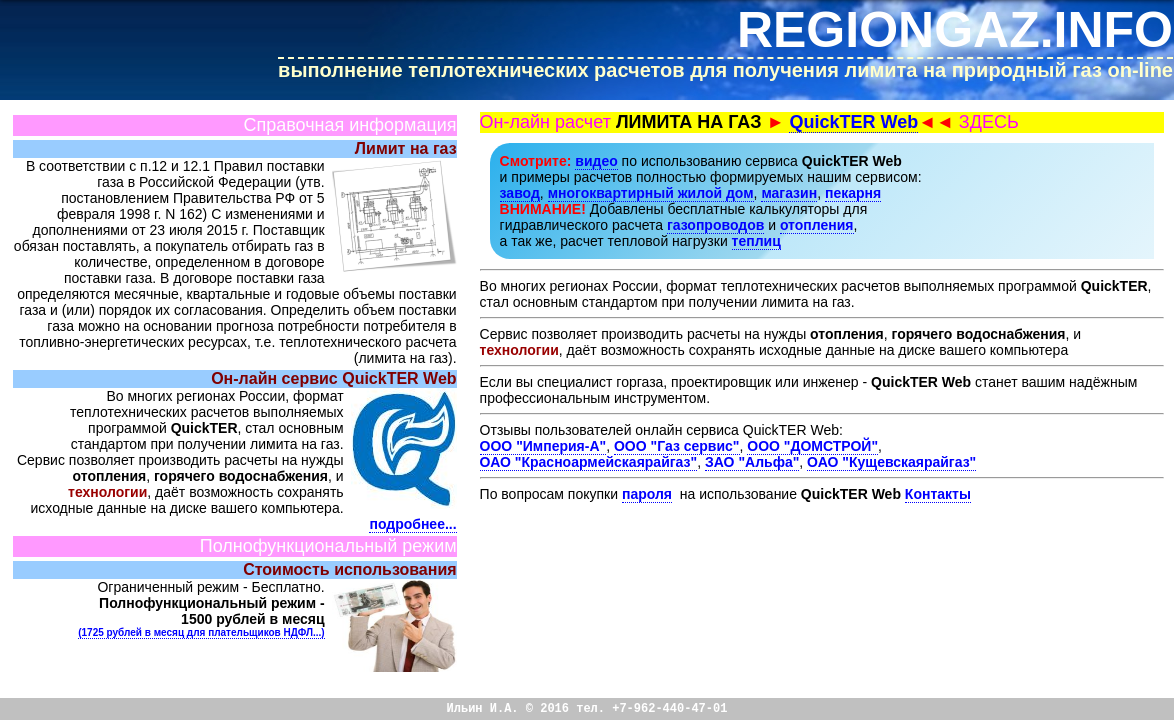  What do you see at coordinates (752, 462) in the screenshot?
I see `ЗАО "Альфа"` at bounding box center [752, 462].